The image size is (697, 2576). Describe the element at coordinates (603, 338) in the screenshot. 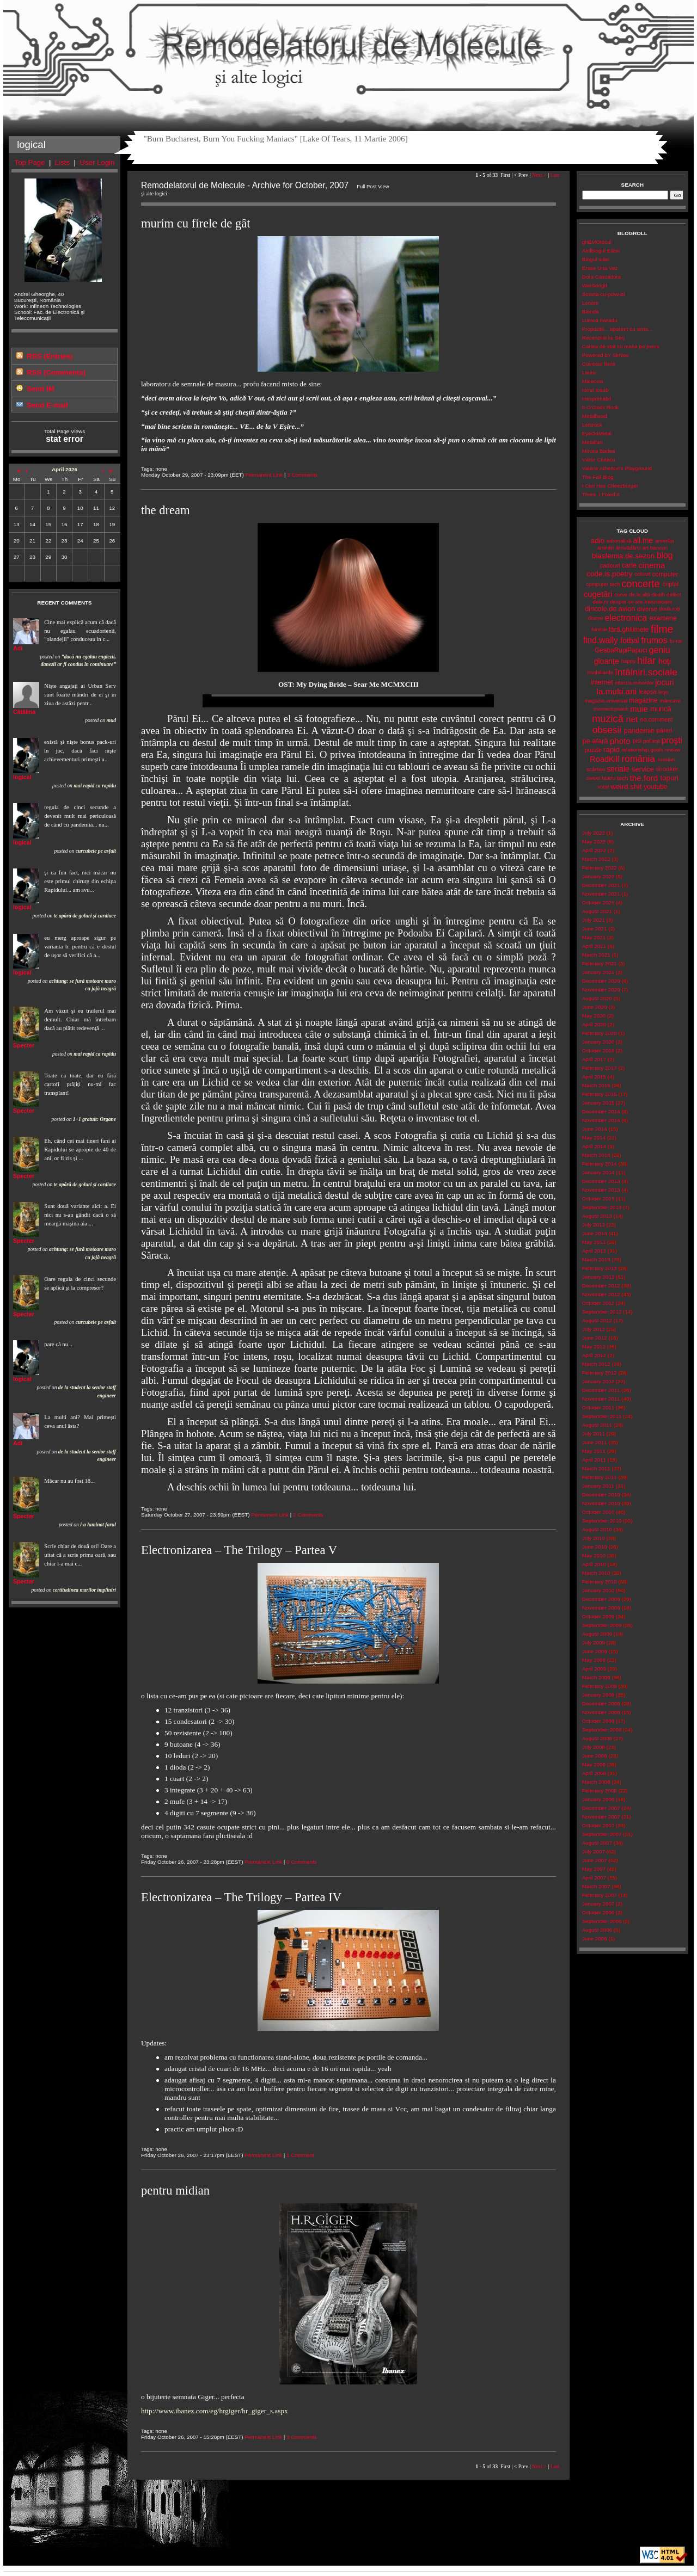

I see `Recenziile lui Serj` at that location.